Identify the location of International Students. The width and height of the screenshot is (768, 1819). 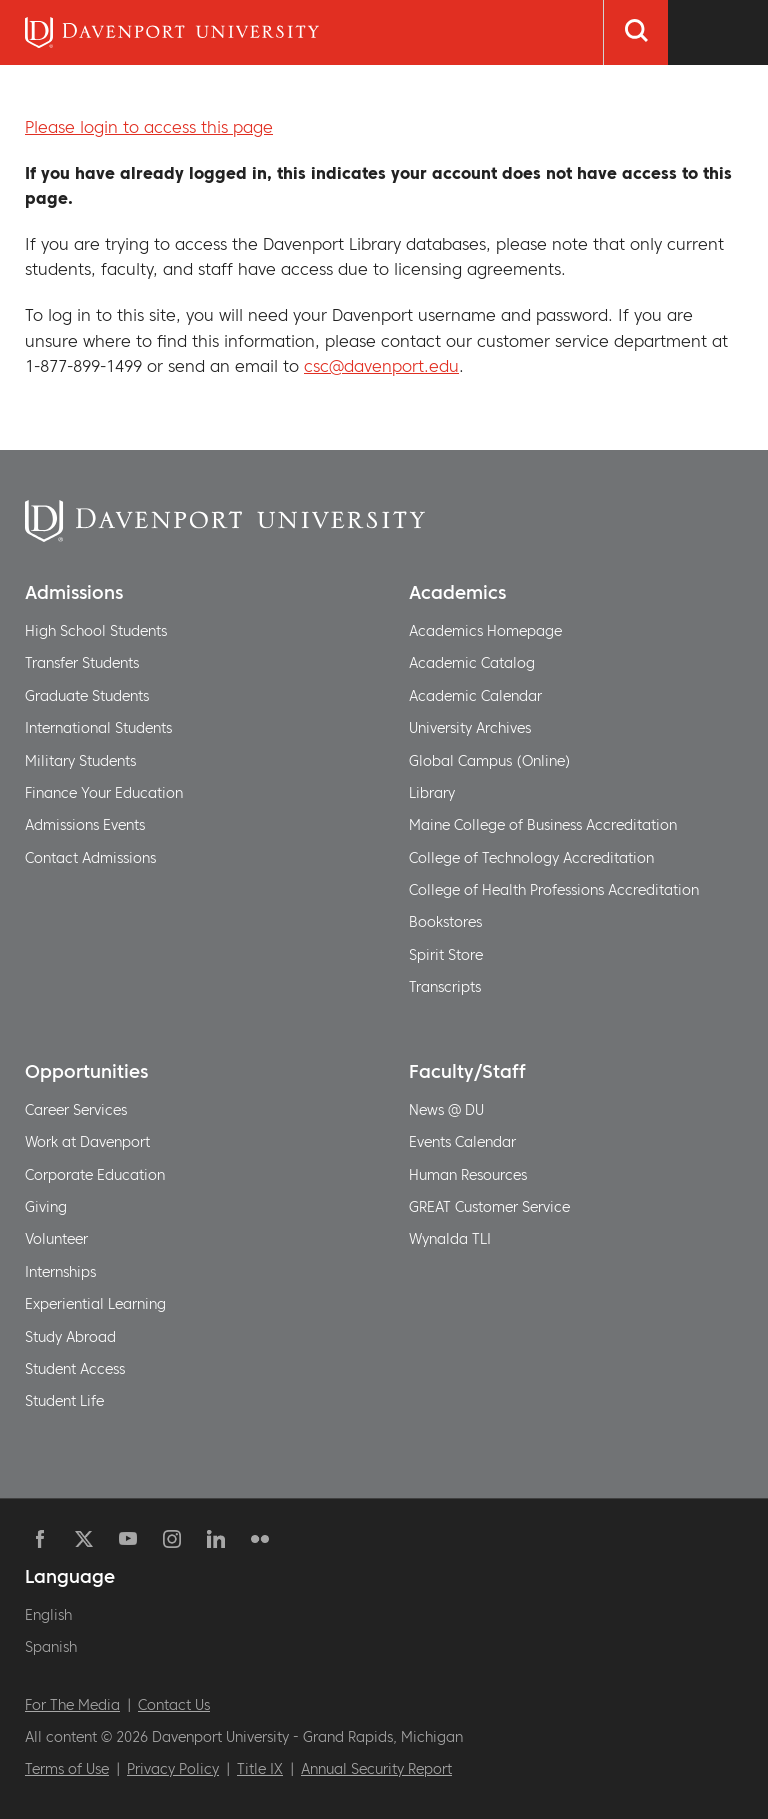
(98, 728).